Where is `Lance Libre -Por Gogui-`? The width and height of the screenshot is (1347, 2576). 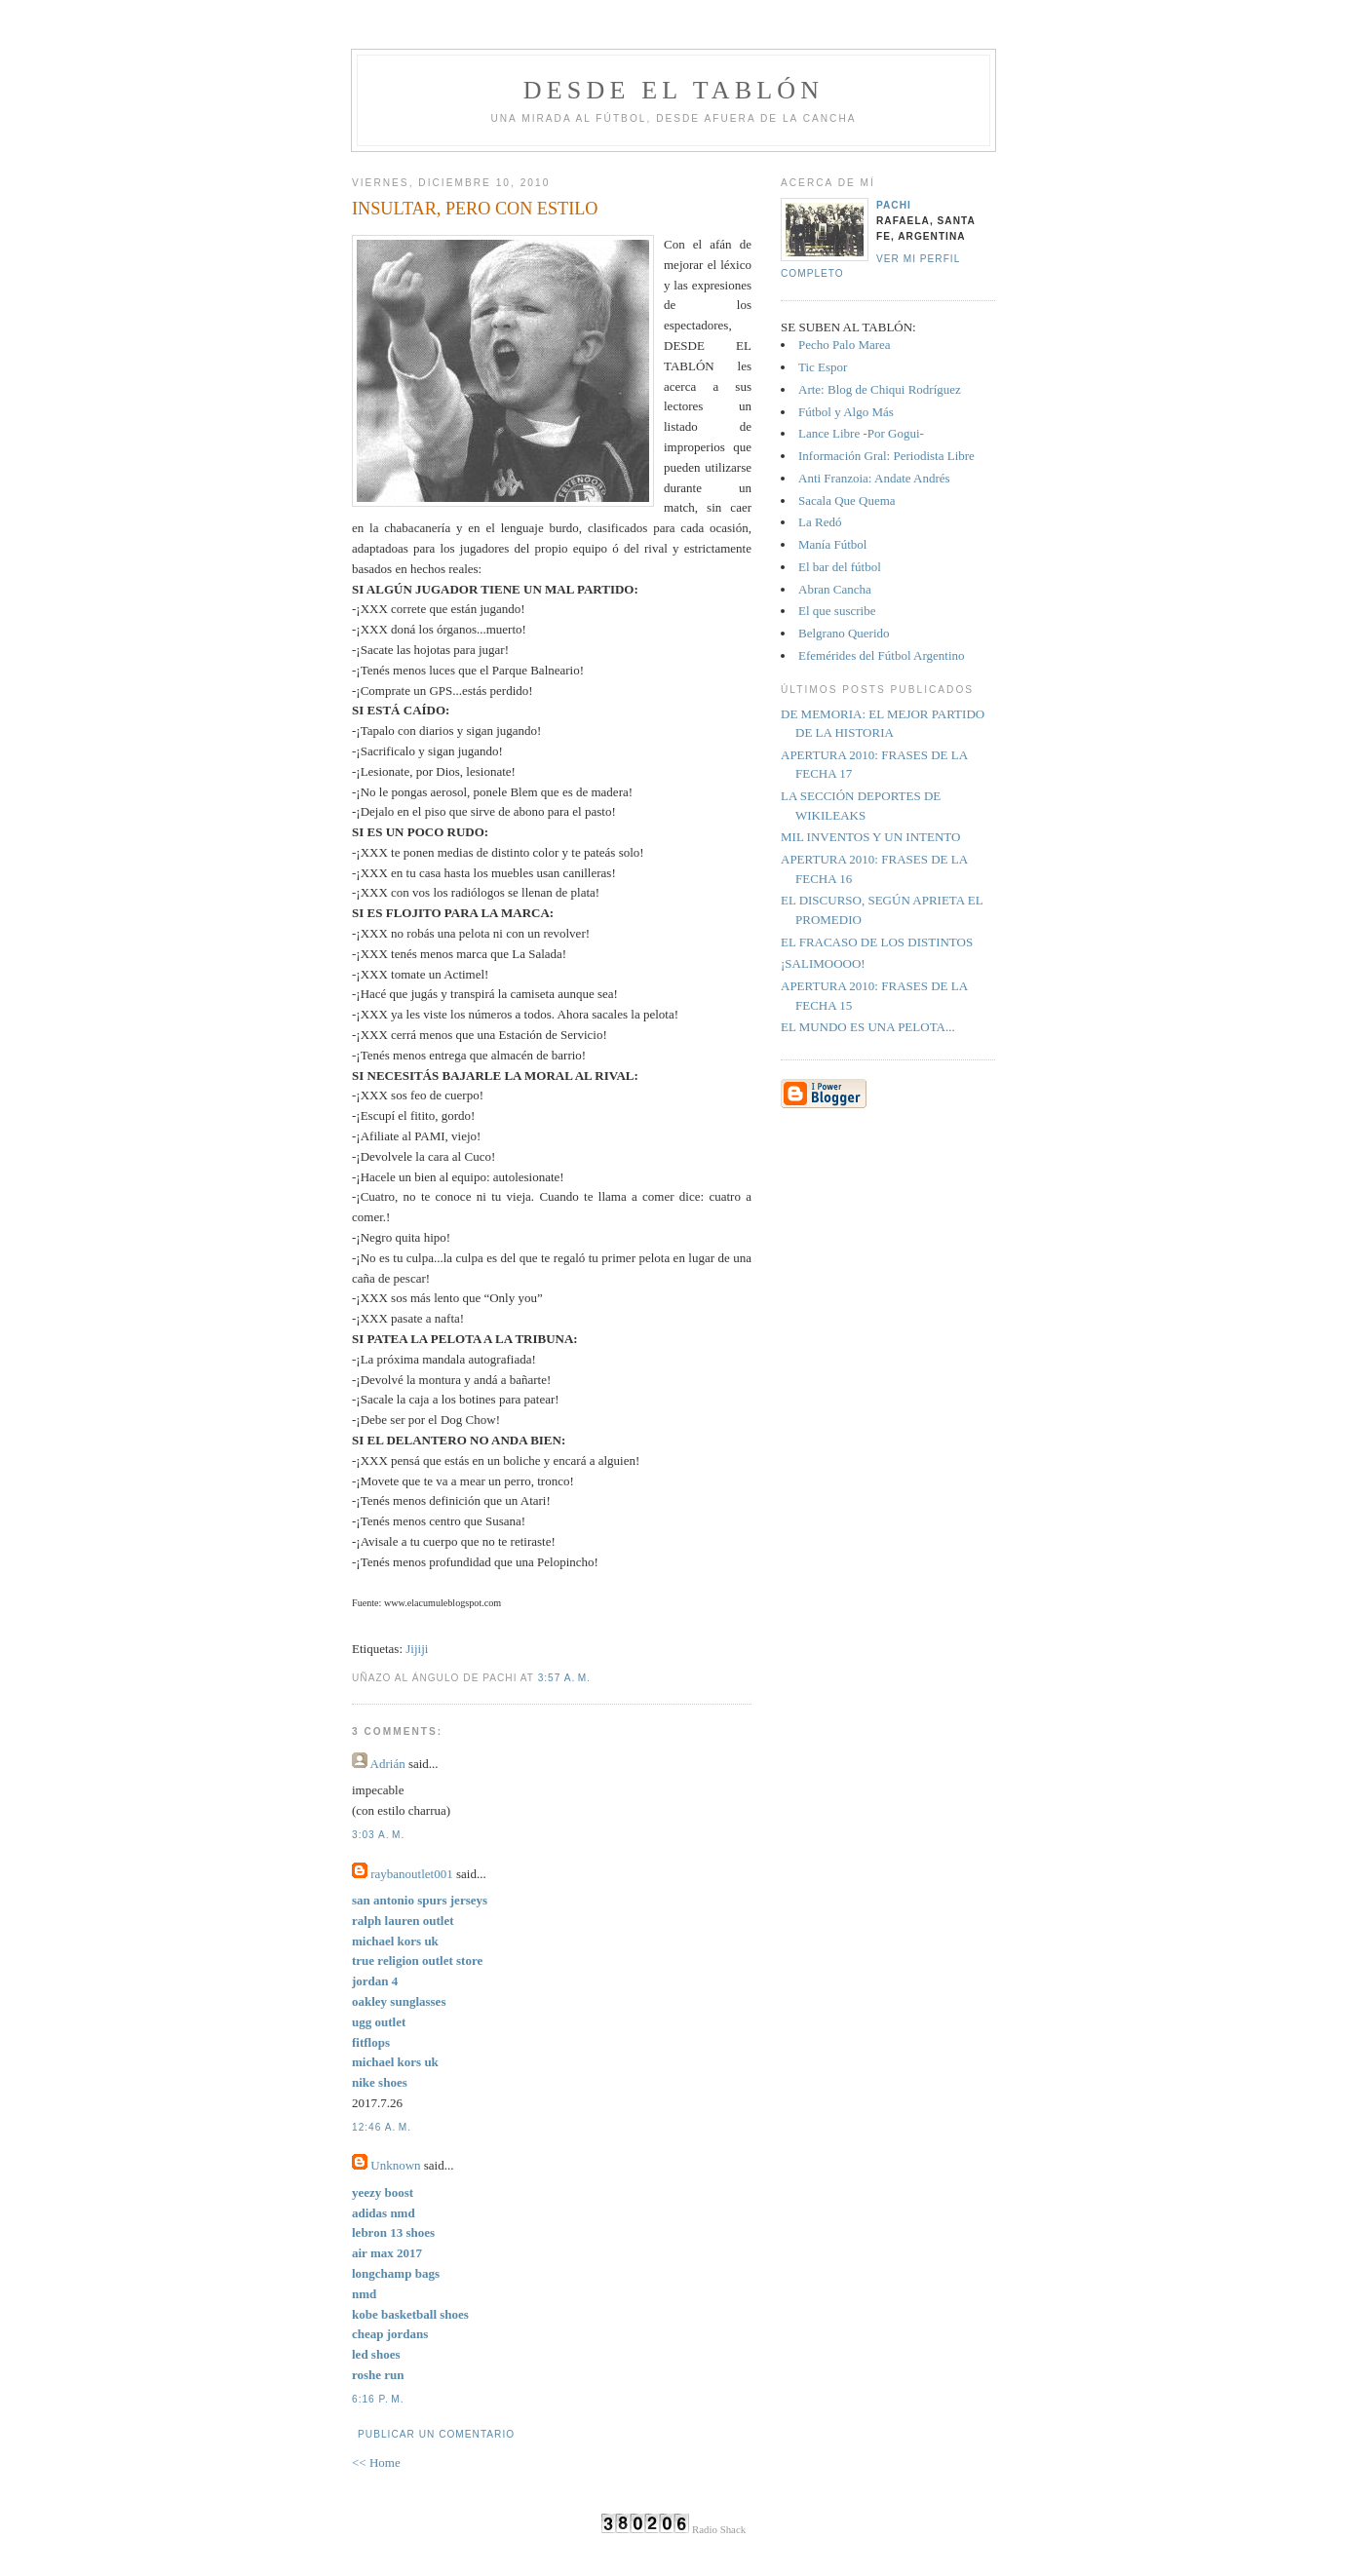
Lance Libre -Por Gogui- is located at coordinates (861, 433).